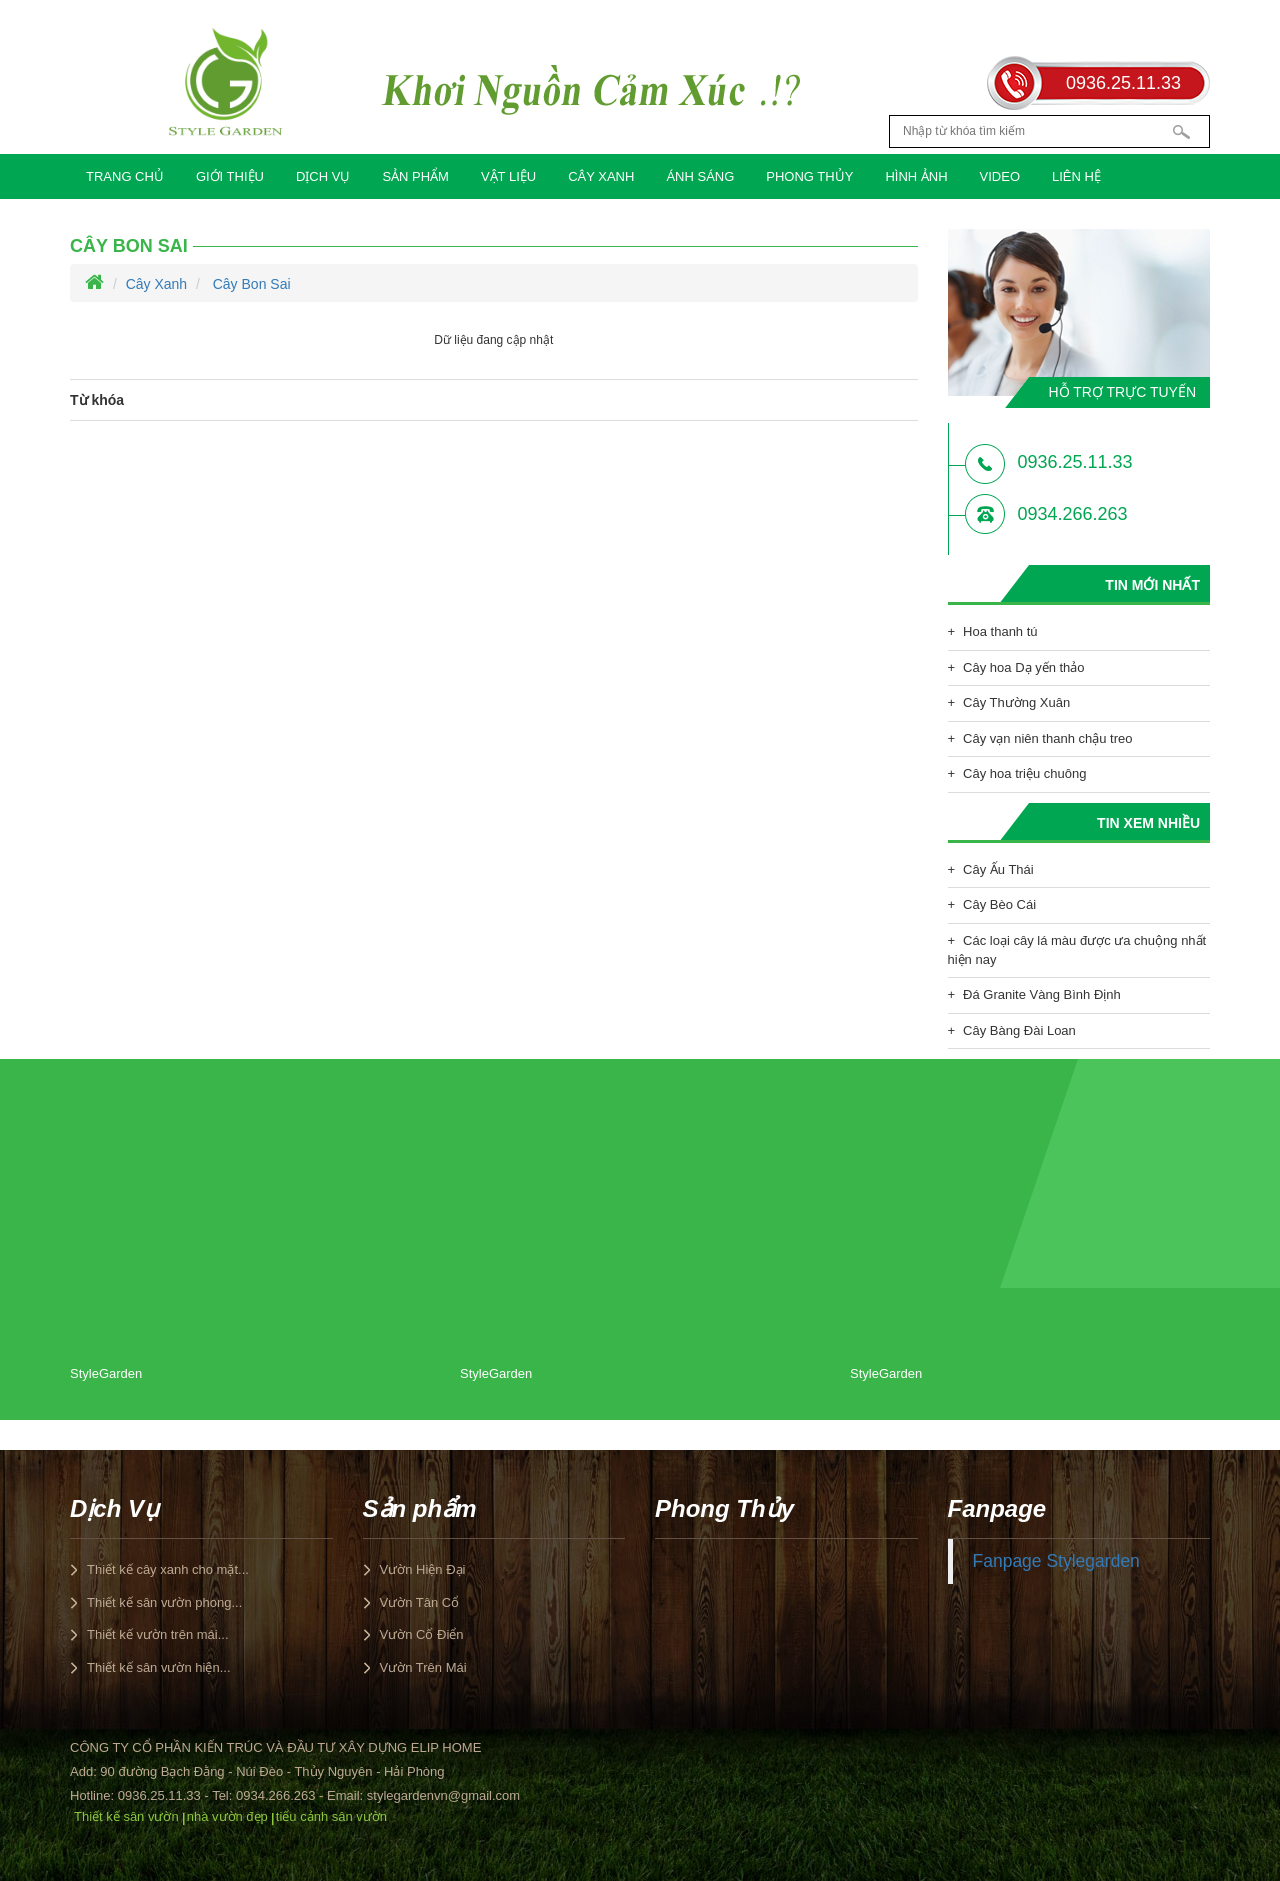 This screenshot has height=1881, width=1280. I want to click on Cây hoa triệu chuông, so click(1024, 773).